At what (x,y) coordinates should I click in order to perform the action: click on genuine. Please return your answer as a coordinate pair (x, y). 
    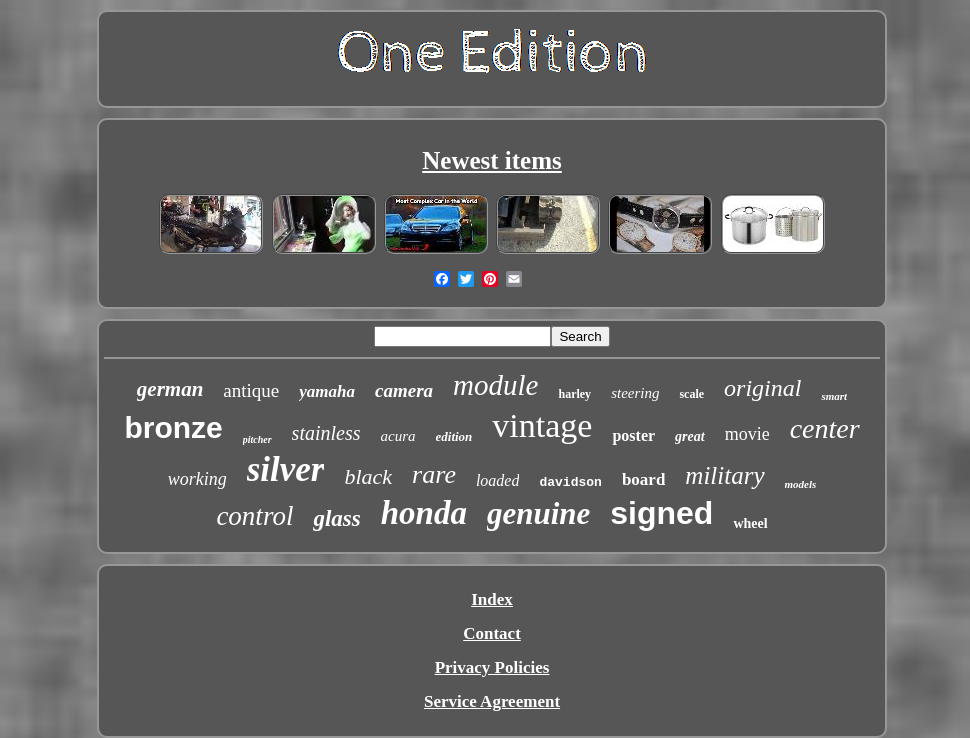
    Looking at the image, I should click on (538, 513).